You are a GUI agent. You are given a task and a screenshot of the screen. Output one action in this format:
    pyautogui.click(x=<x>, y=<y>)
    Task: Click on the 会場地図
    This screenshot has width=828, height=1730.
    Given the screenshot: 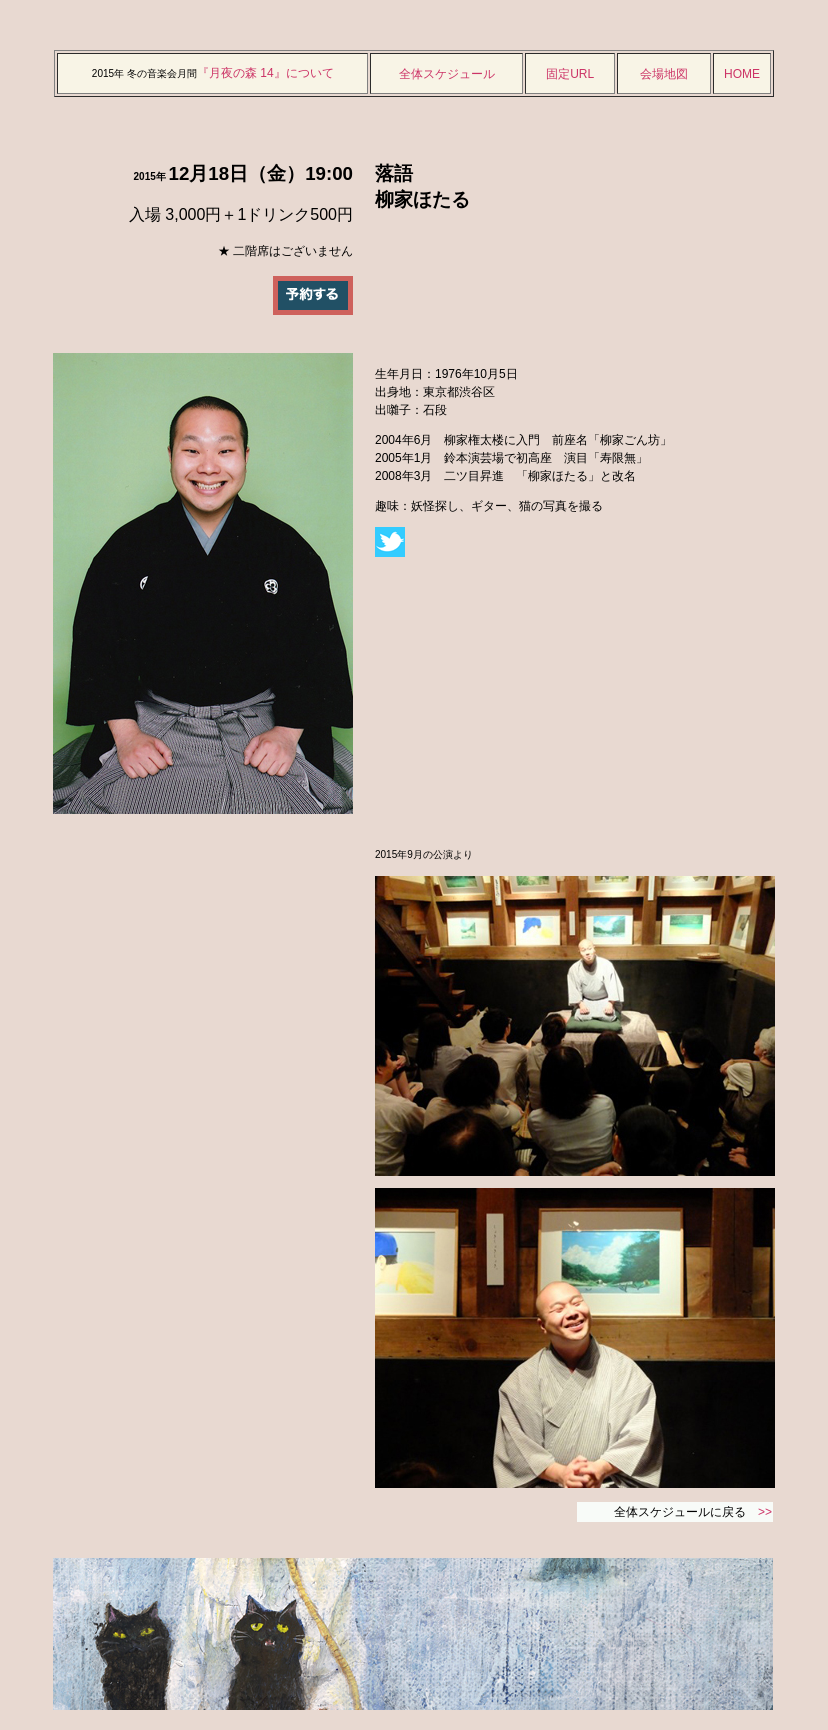 What is the action you would take?
    pyautogui.click(x=664, y=74)
    